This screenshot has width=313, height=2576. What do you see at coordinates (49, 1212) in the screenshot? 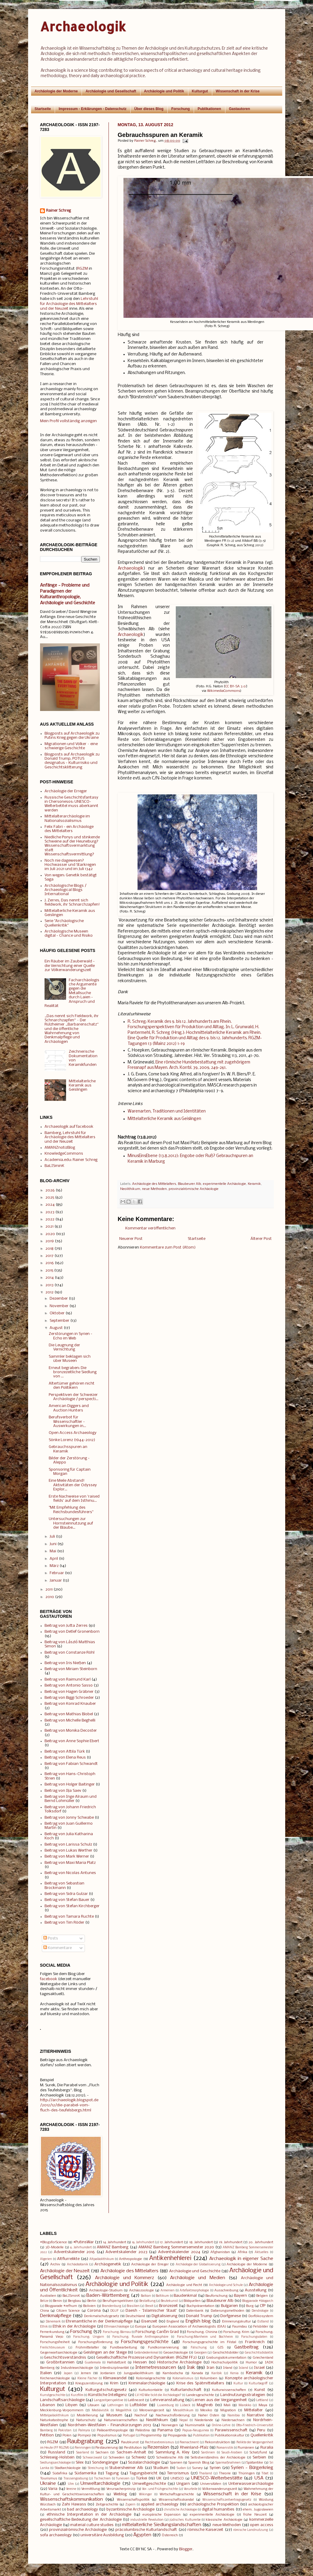
I see `2023` at bounding box center [49, 1212].